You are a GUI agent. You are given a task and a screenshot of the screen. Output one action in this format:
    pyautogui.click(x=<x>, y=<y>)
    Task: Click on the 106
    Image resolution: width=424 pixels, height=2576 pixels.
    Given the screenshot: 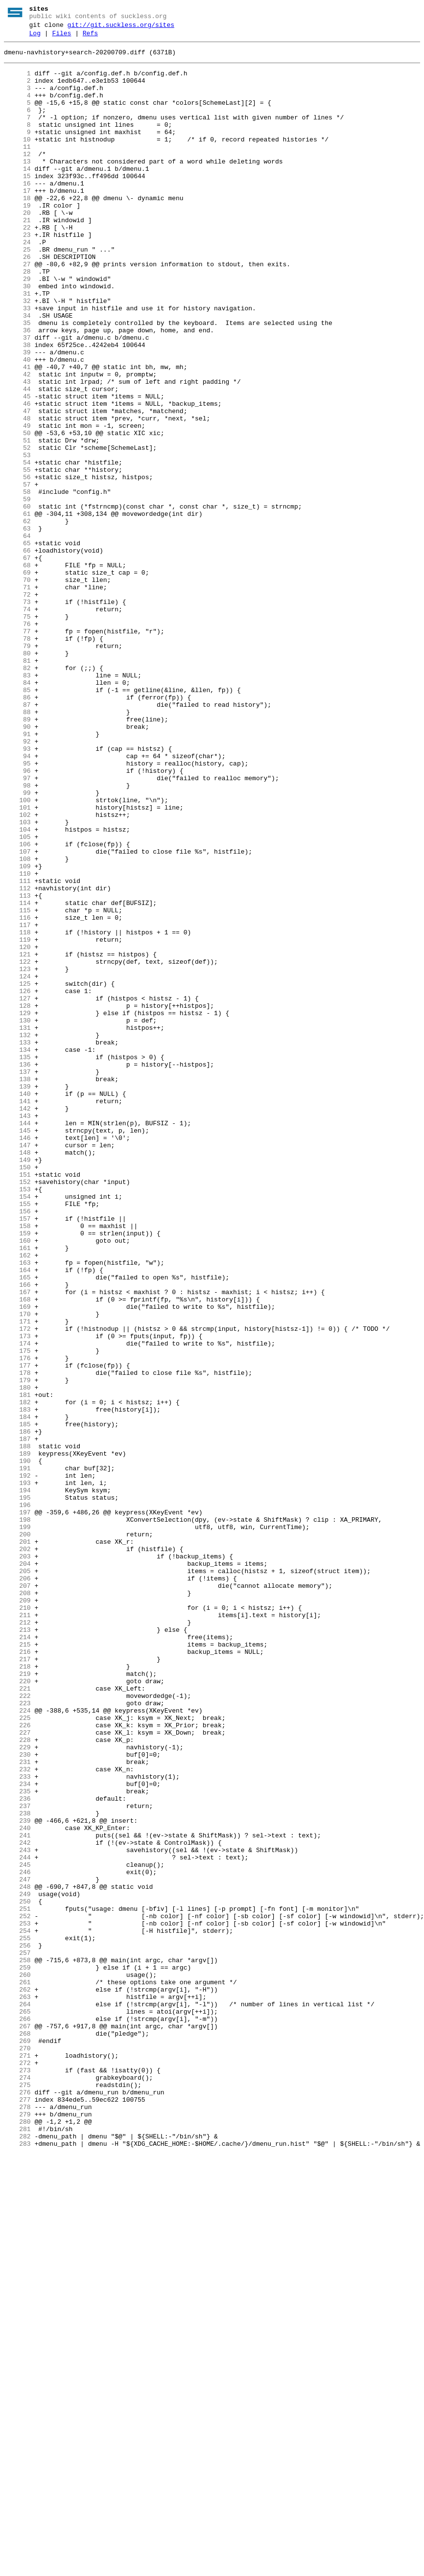 What is the action you would take?
    pyautogui.click(x=17, y=1005)
    